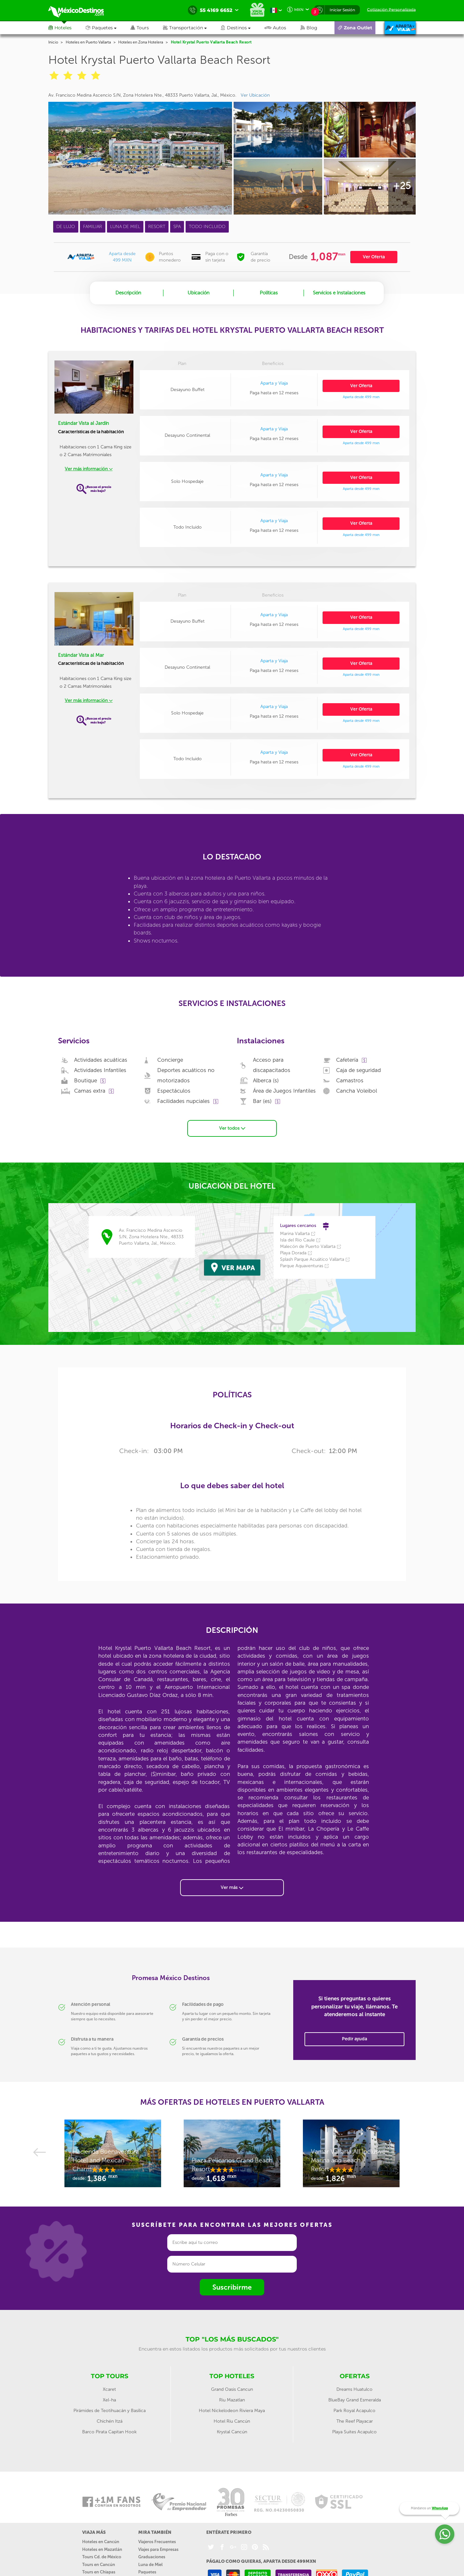  Describe the element at coordinates (354, 2418) in the screenshot. I see `The Reef Playacar` at that location.